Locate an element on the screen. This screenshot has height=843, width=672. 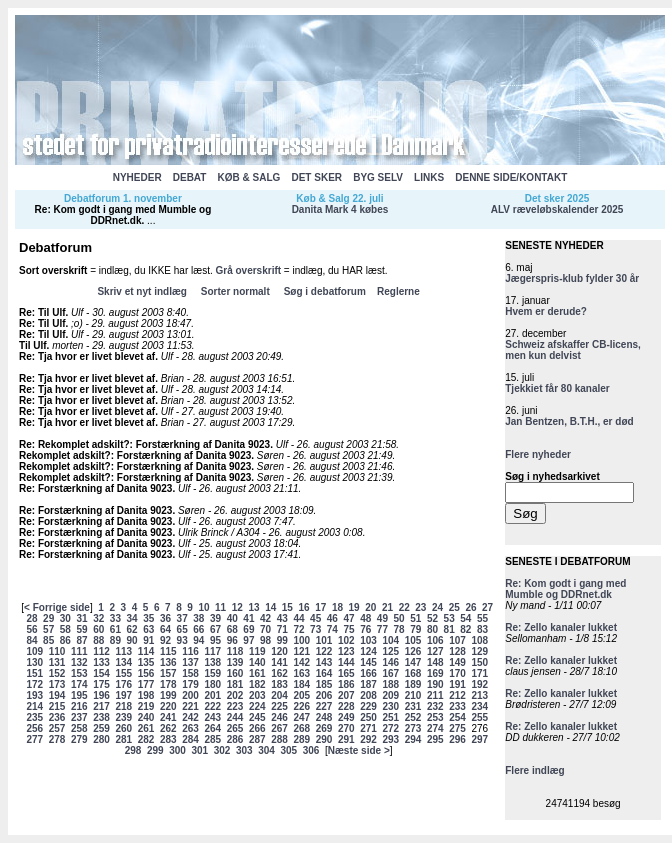
267 is located at coordinates (279, 728).